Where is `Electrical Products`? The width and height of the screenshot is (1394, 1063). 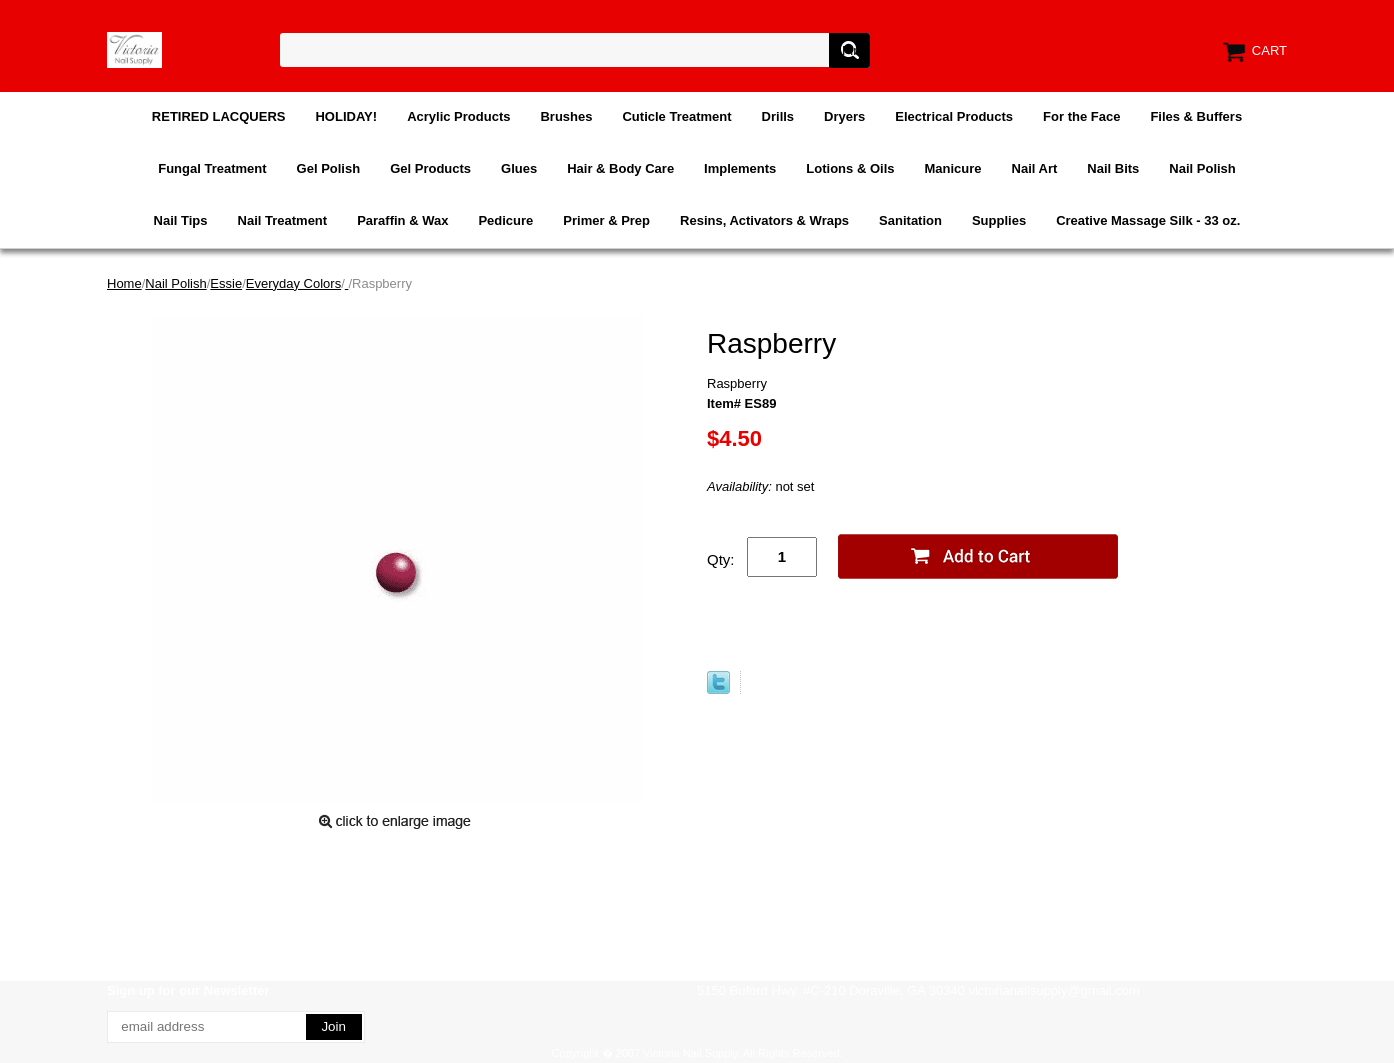
Electrical Products is located at coordinates (954, 116).